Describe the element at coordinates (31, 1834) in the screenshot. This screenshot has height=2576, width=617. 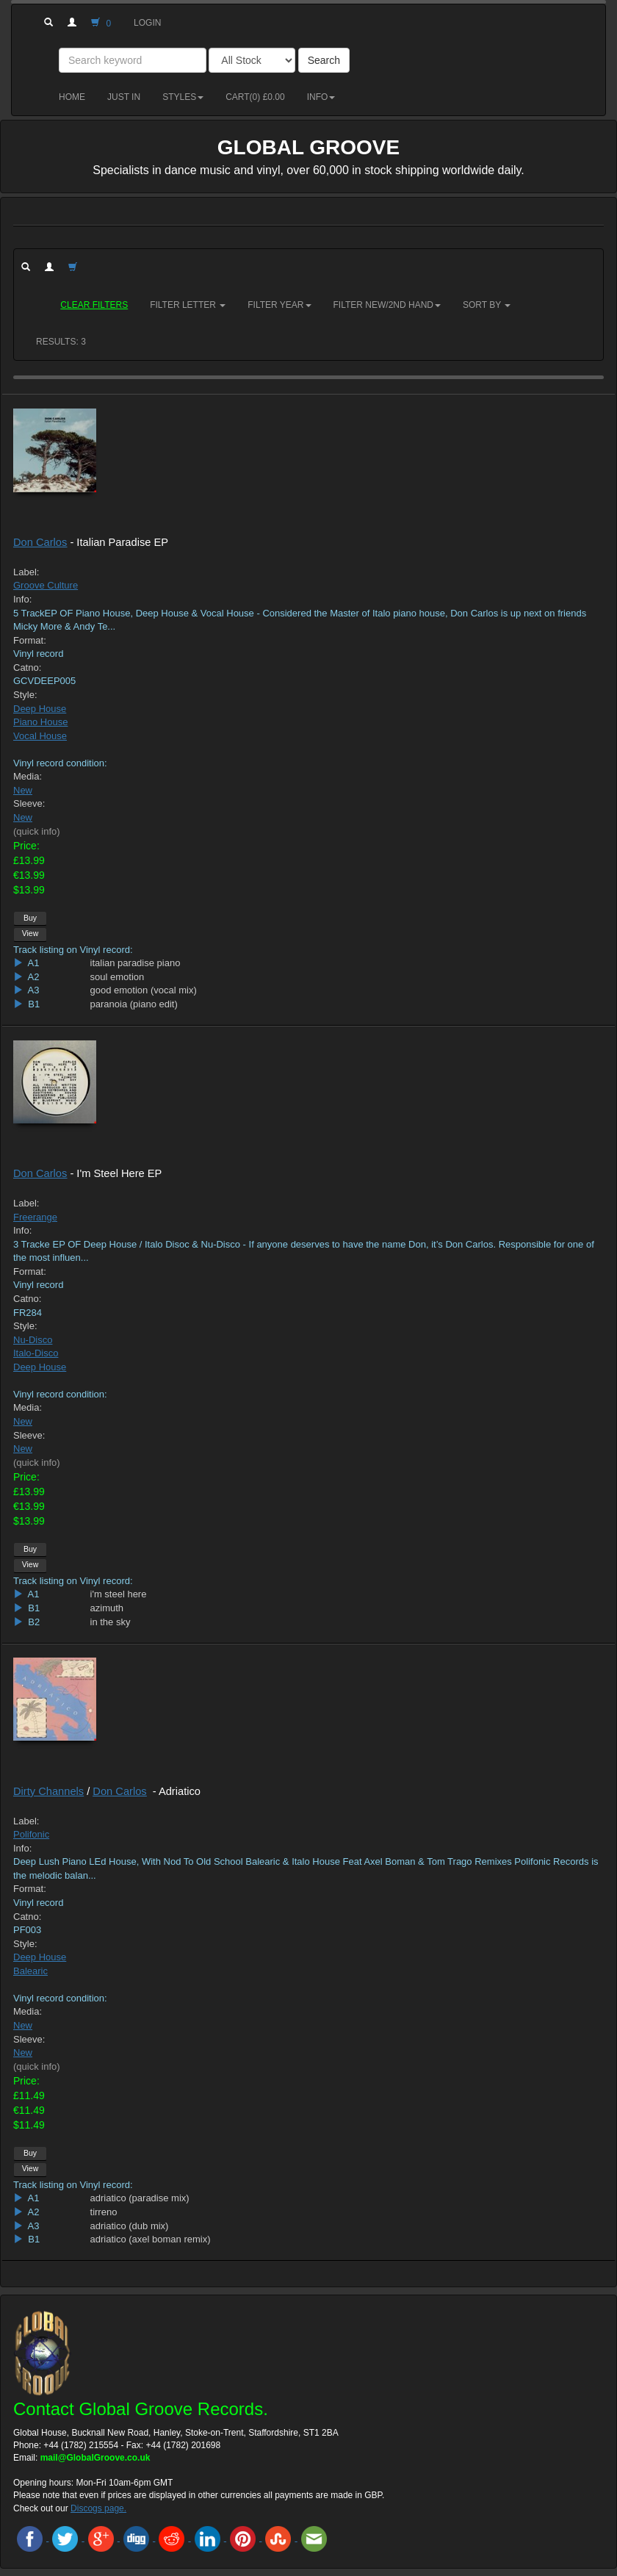
I see `Polifonic` at that location.